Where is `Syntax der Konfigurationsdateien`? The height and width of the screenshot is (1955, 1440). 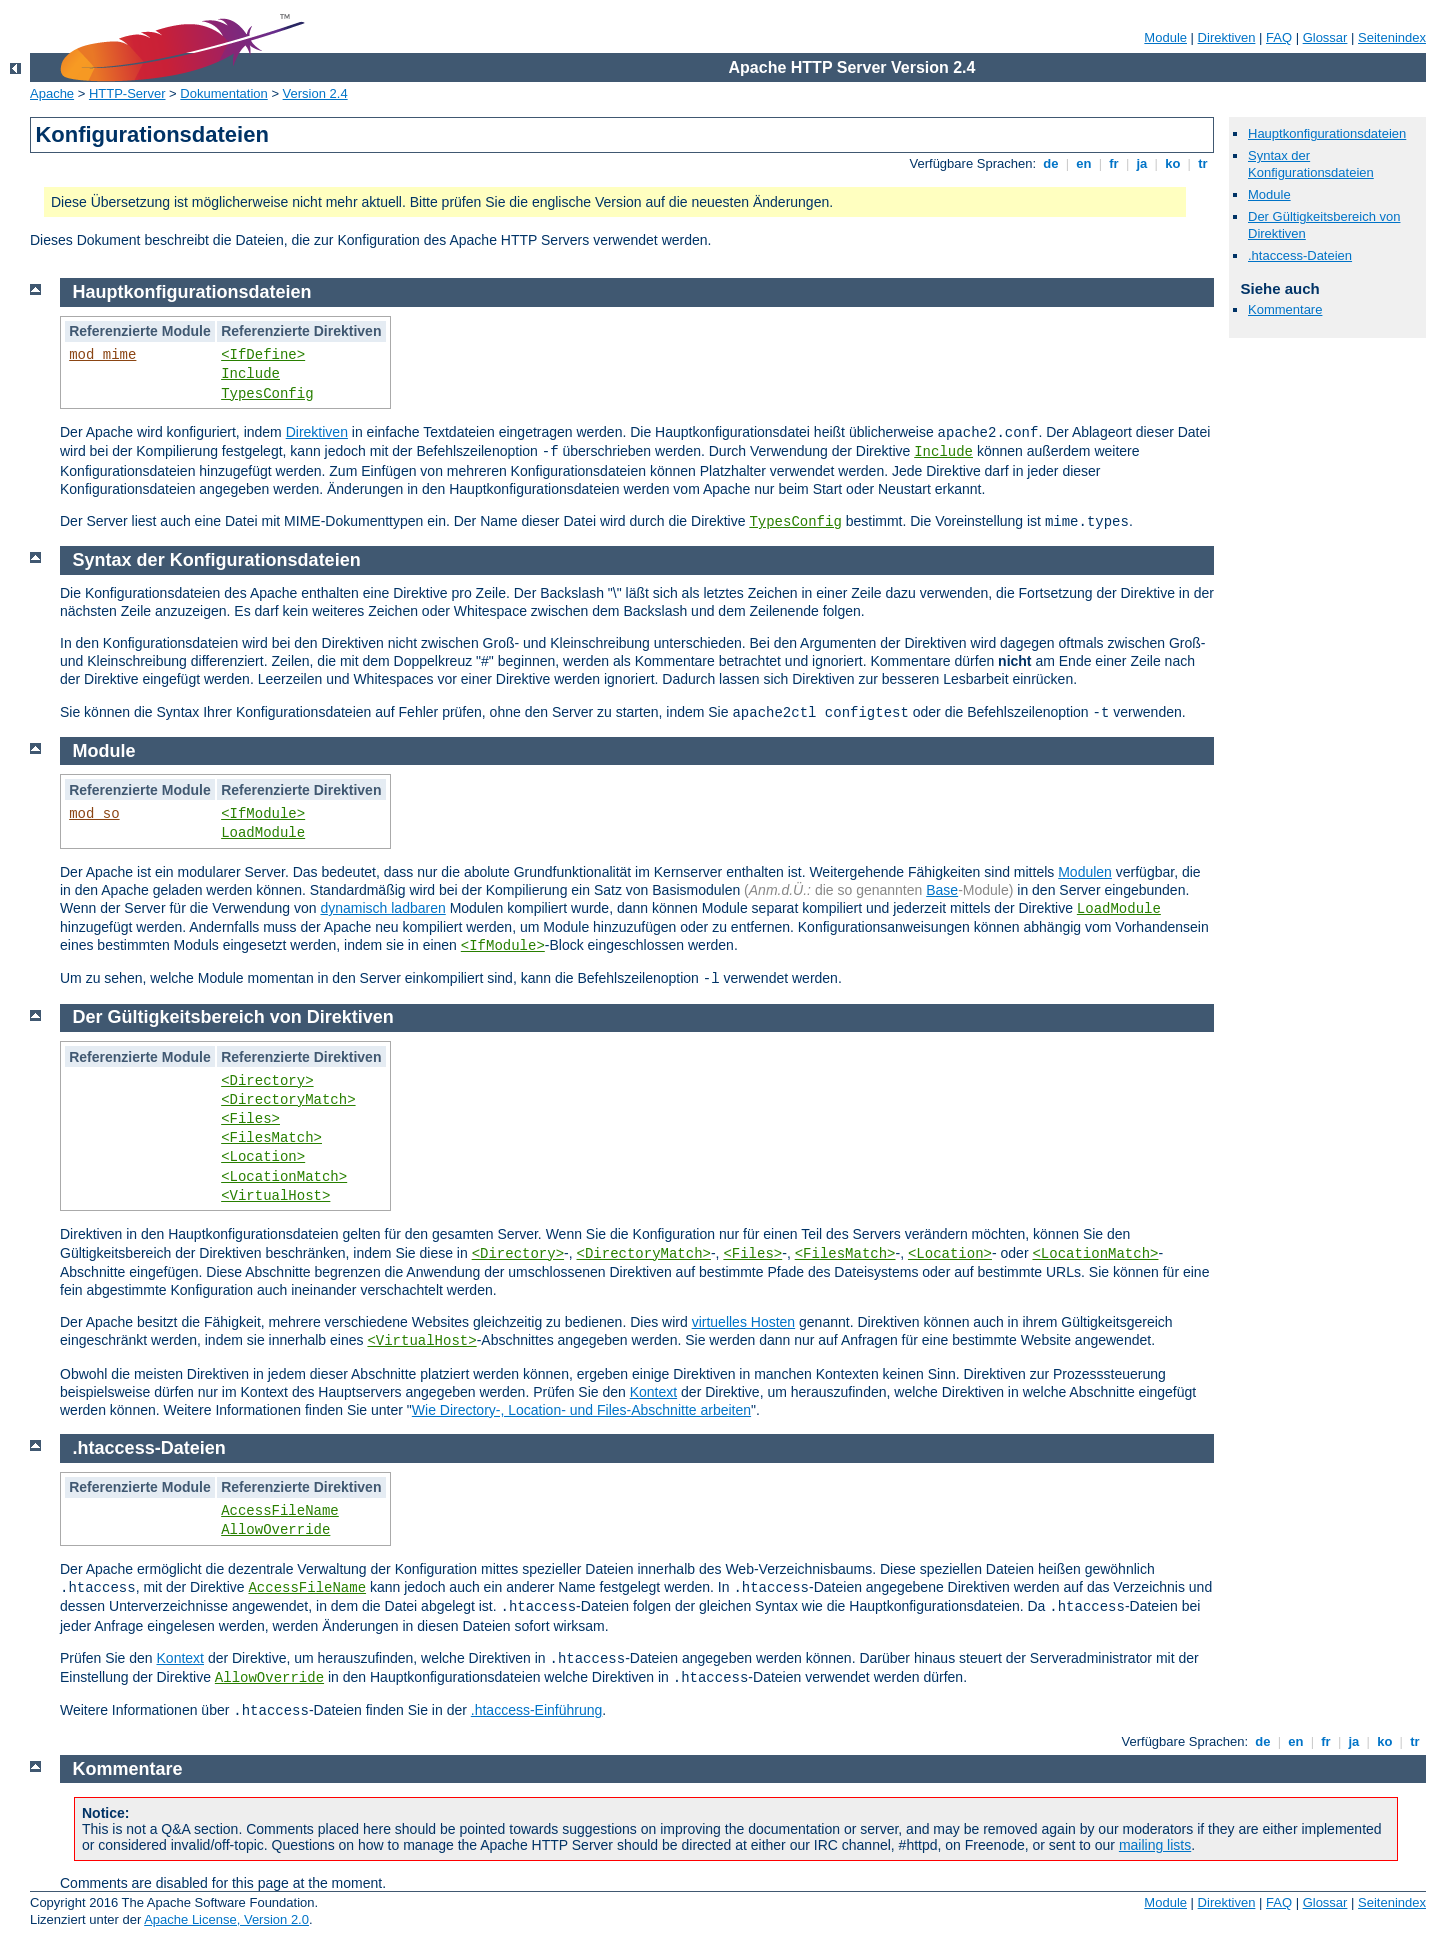
Syntax der Konfigurationsdateien is located at coordinates (1311, 164).